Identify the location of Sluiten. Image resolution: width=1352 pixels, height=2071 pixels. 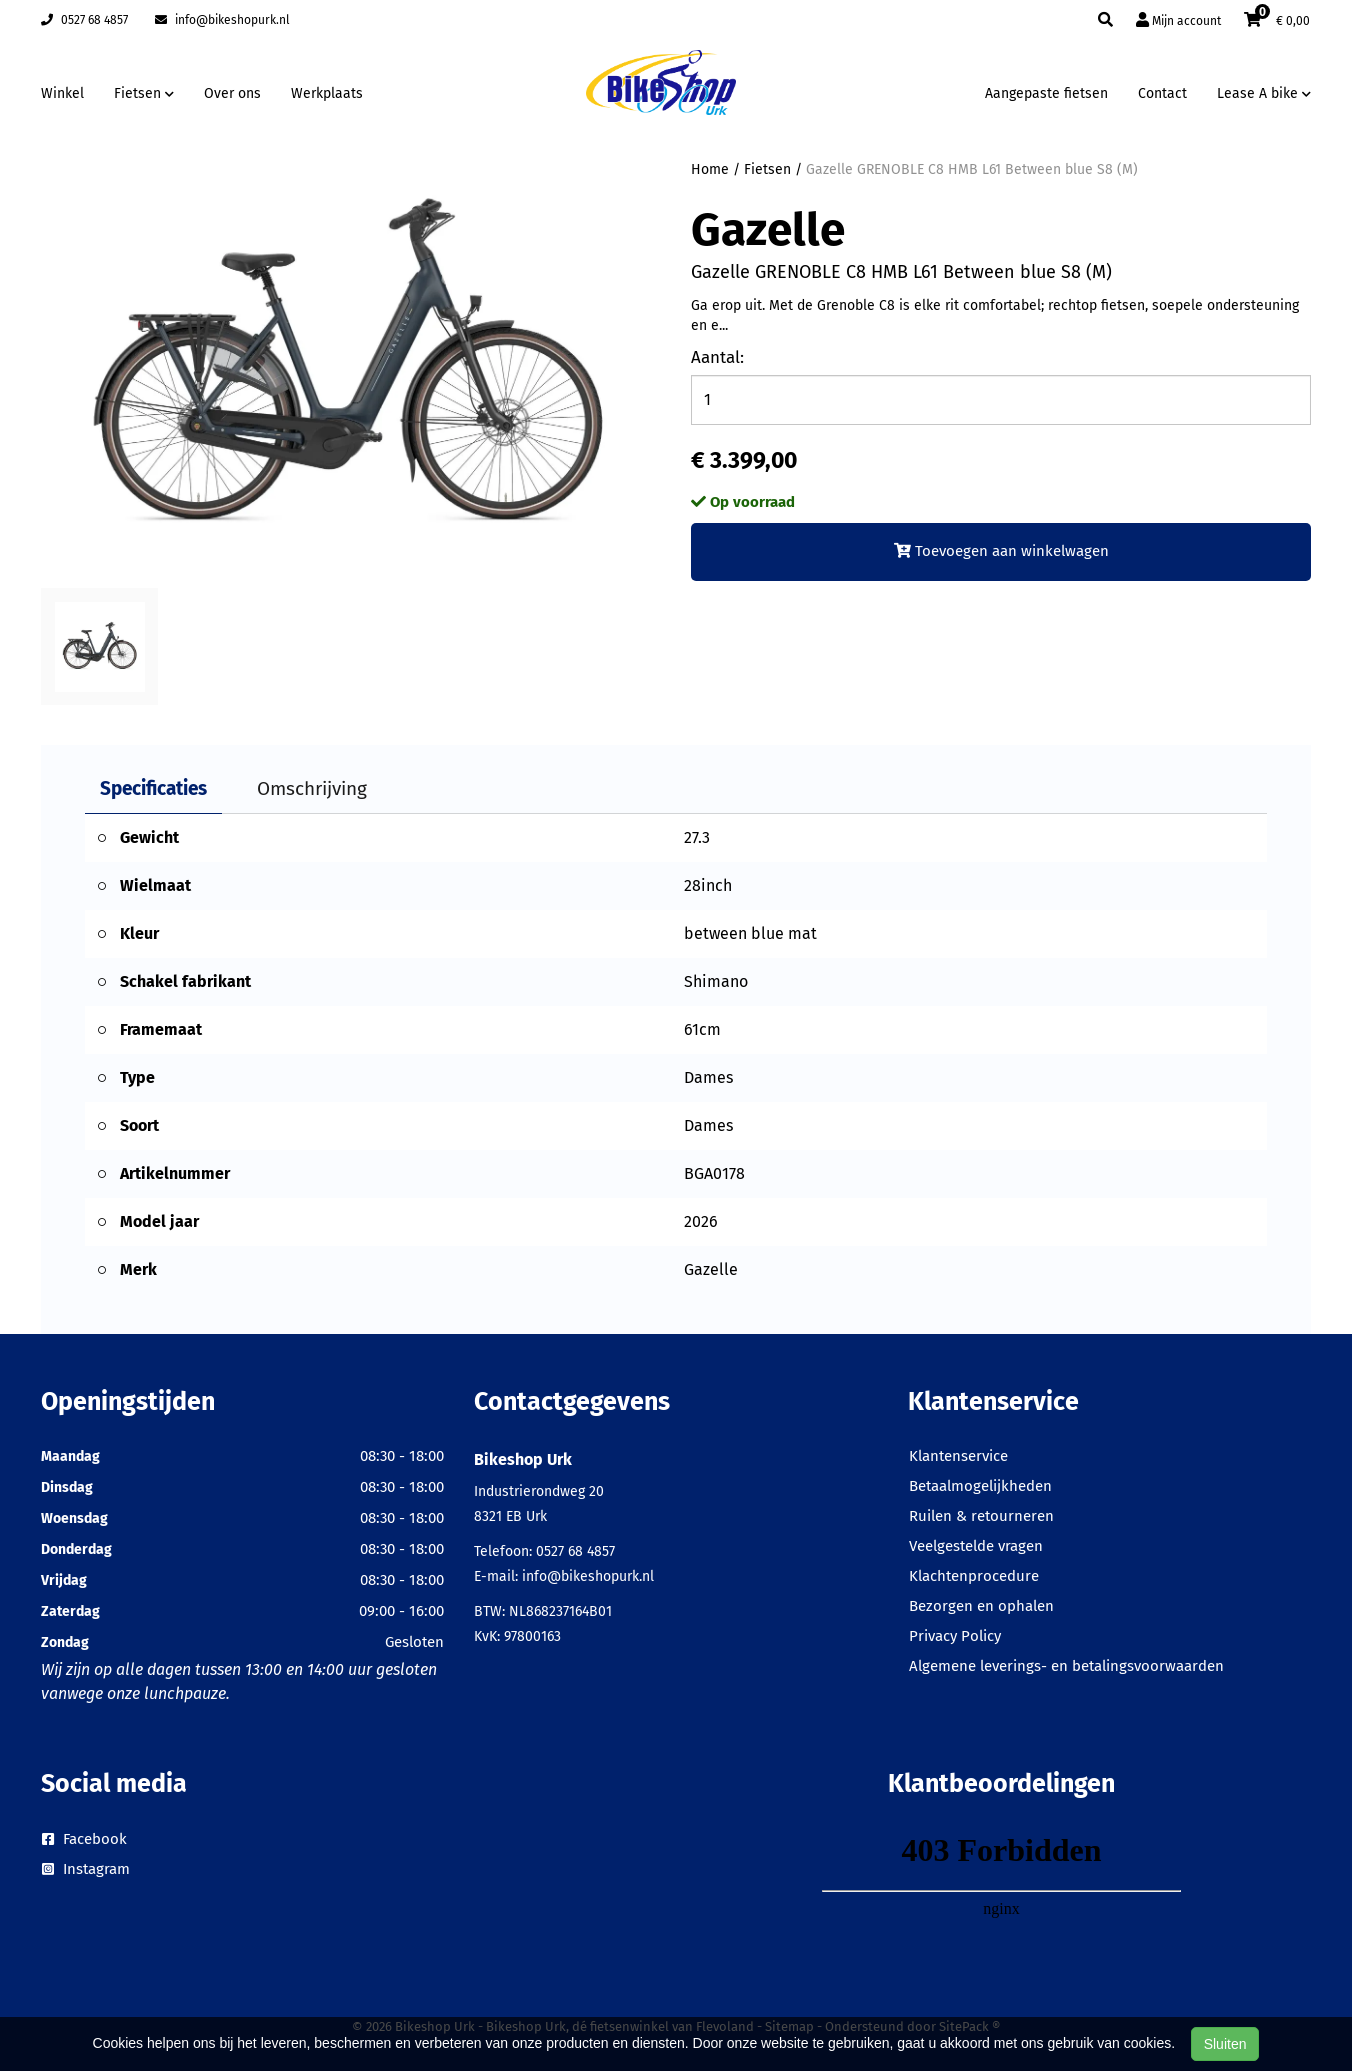
(1225, 2044).